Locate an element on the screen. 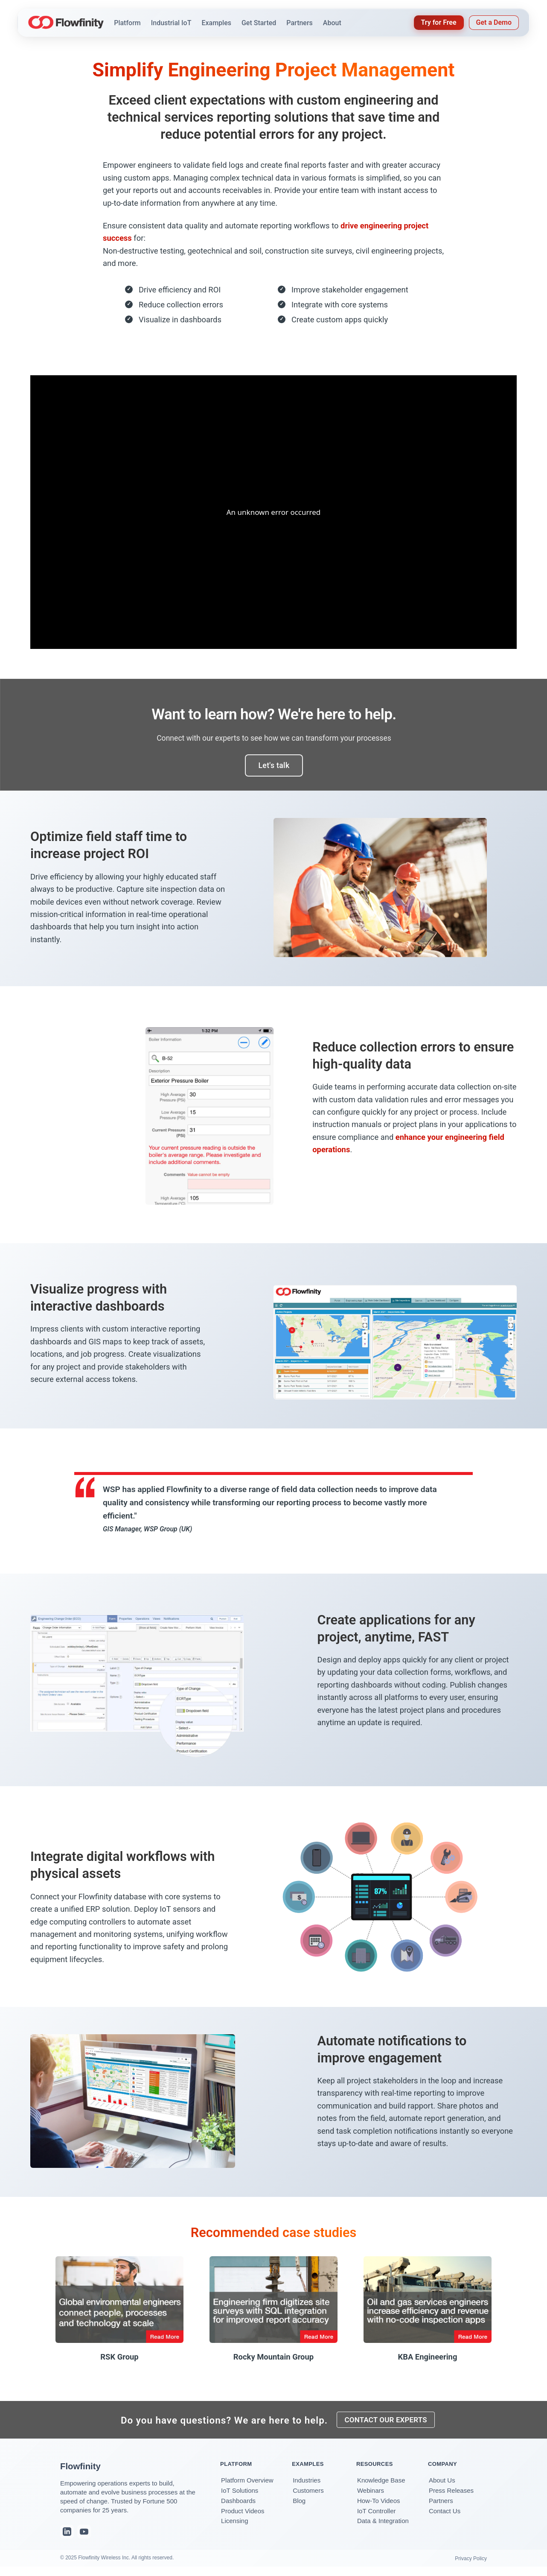 The image size is (547, 2576). IoT Solutions is located at coordinates (239, 2496).